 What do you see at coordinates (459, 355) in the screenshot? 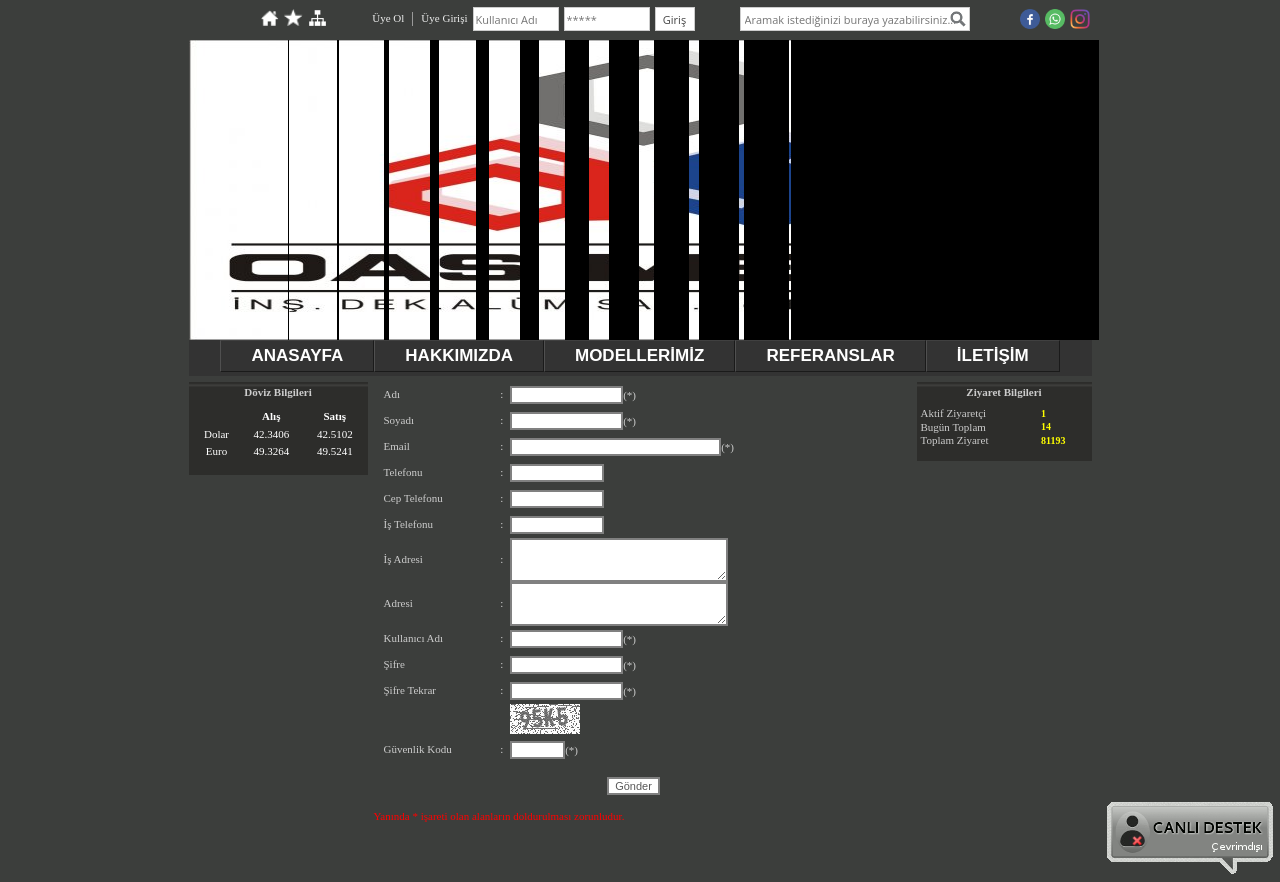
I see `HAKKIMIZDA` at bounding box center [459, 355].